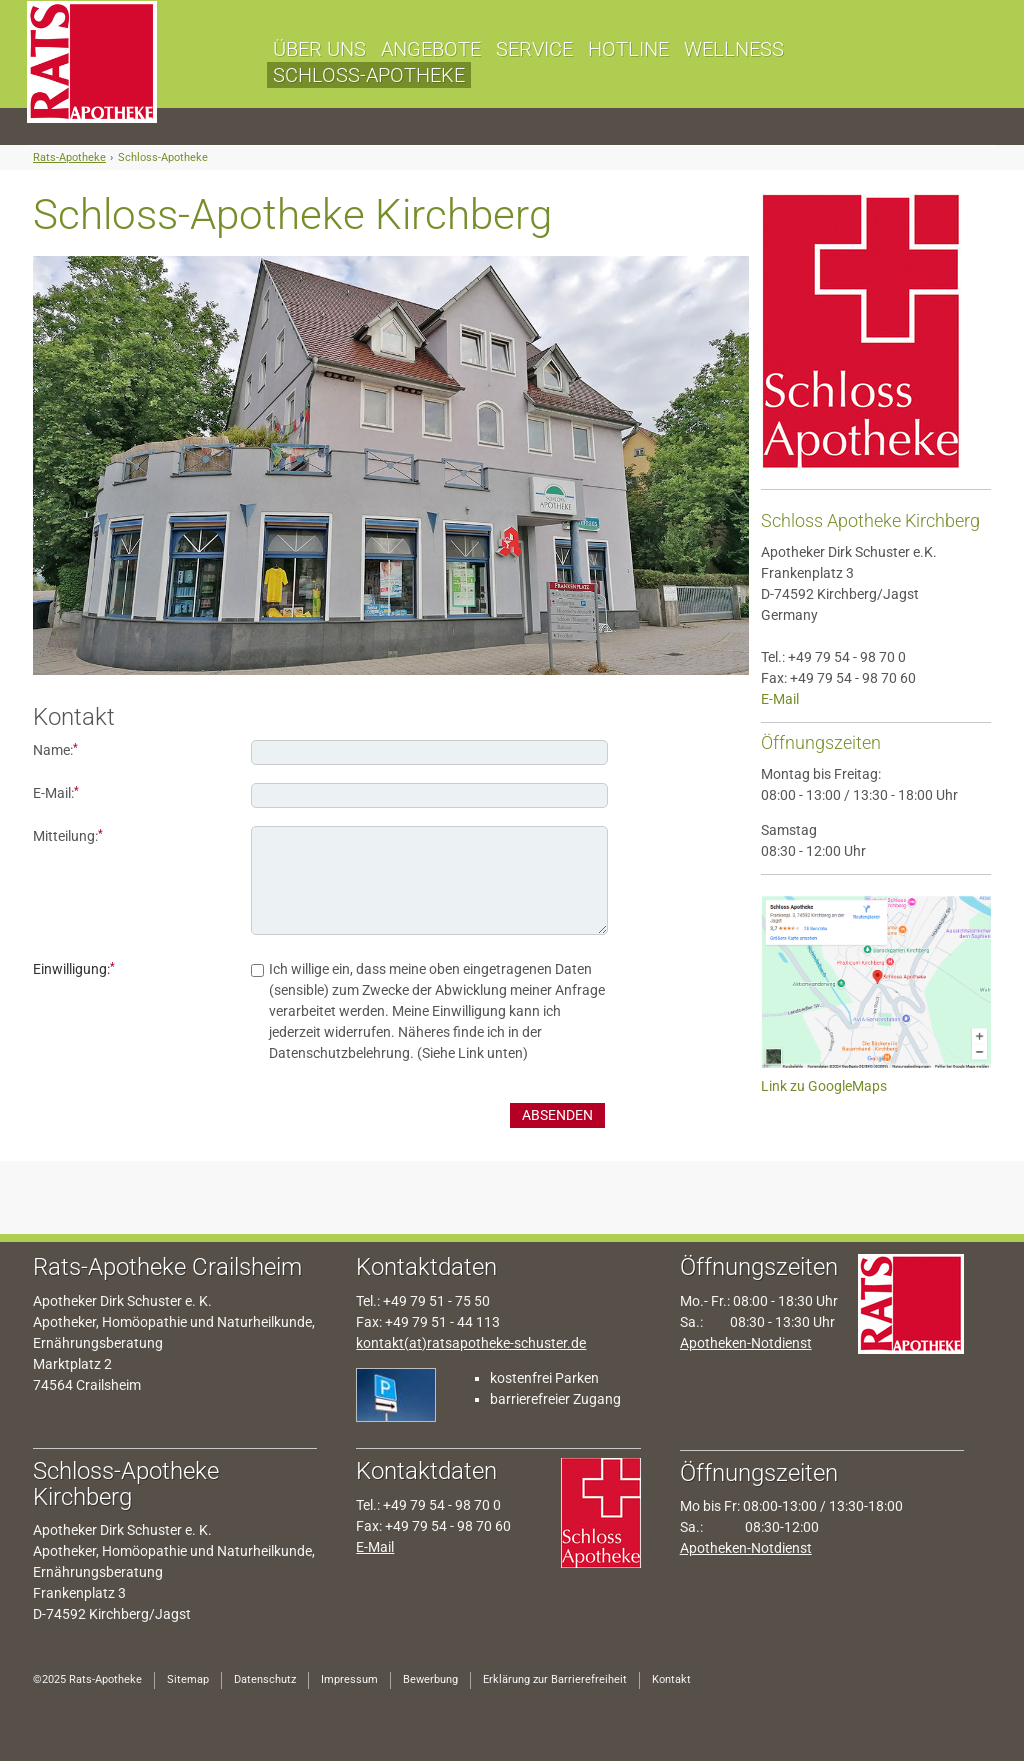  Describe the element at coordinates (780, 699) in the screenshot. I see `E-Mail` at that location.